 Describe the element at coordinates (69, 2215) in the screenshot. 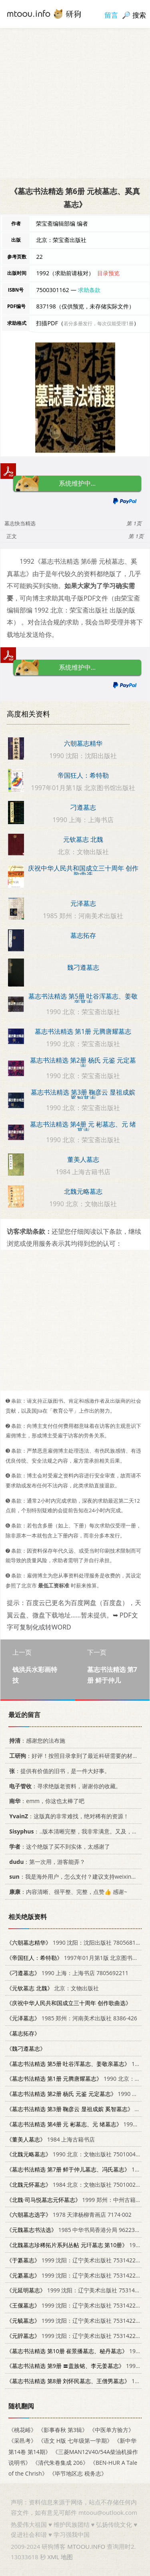

I see `1978 天津杨柳青画店 7174·002` at that location.